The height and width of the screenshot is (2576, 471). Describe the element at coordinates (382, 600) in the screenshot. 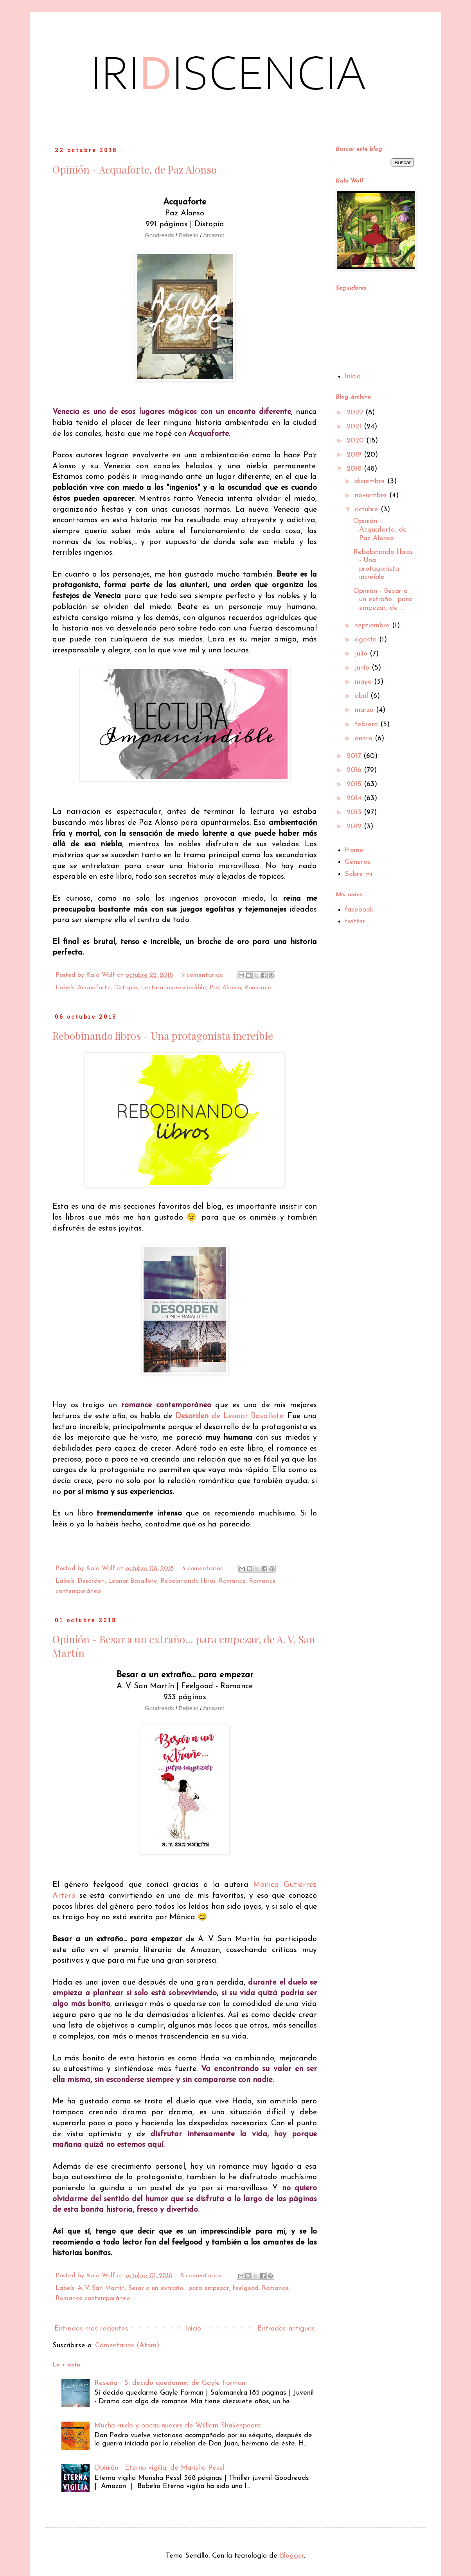

I see `Opinión - Besar a un extraño... para empezar, de ...` at that location.